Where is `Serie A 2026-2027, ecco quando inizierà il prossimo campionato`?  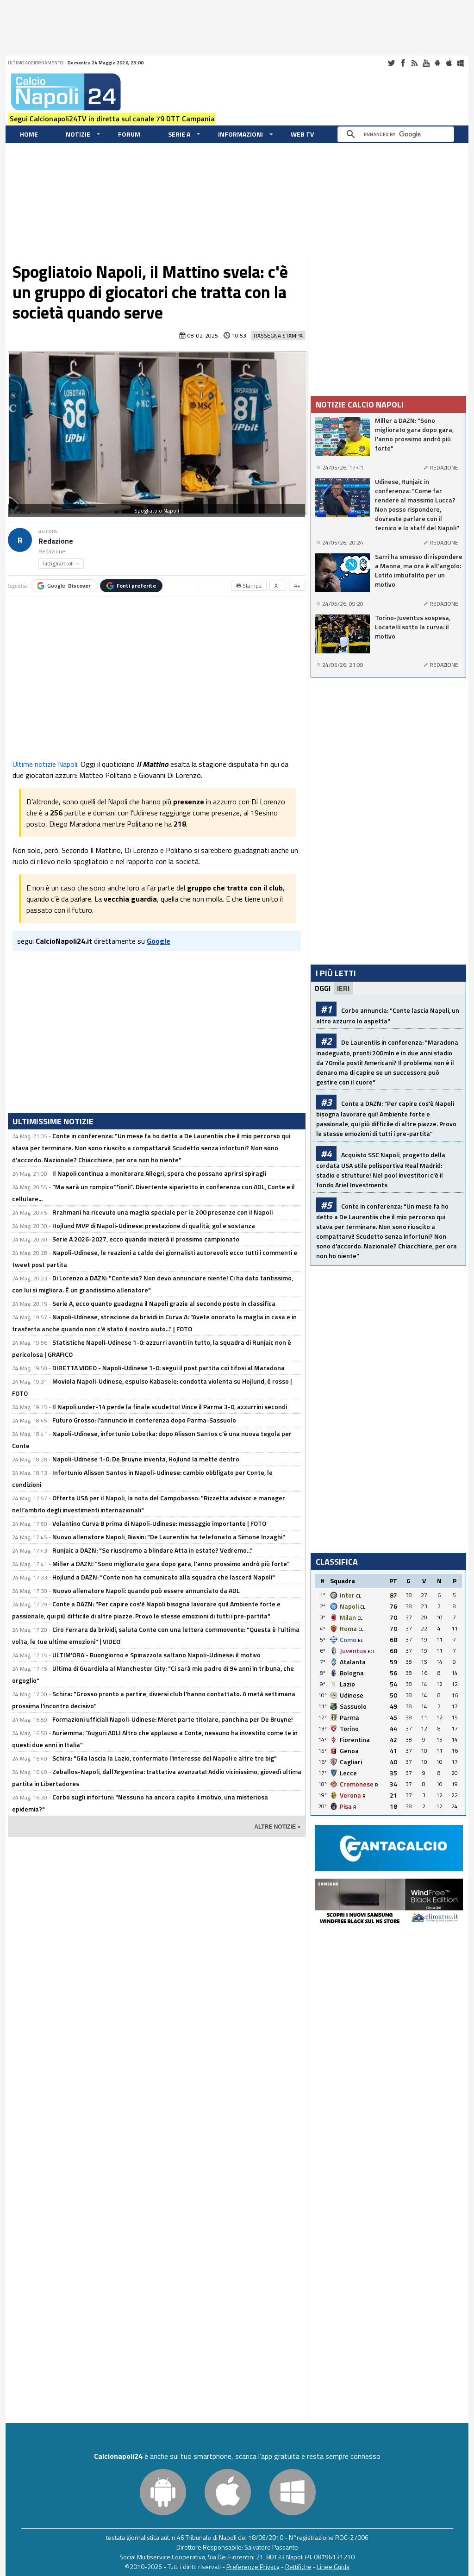
Serie A 2026-2027, ecco quando inizierà il prossimo campionato is located at coordinates (145, 1239).